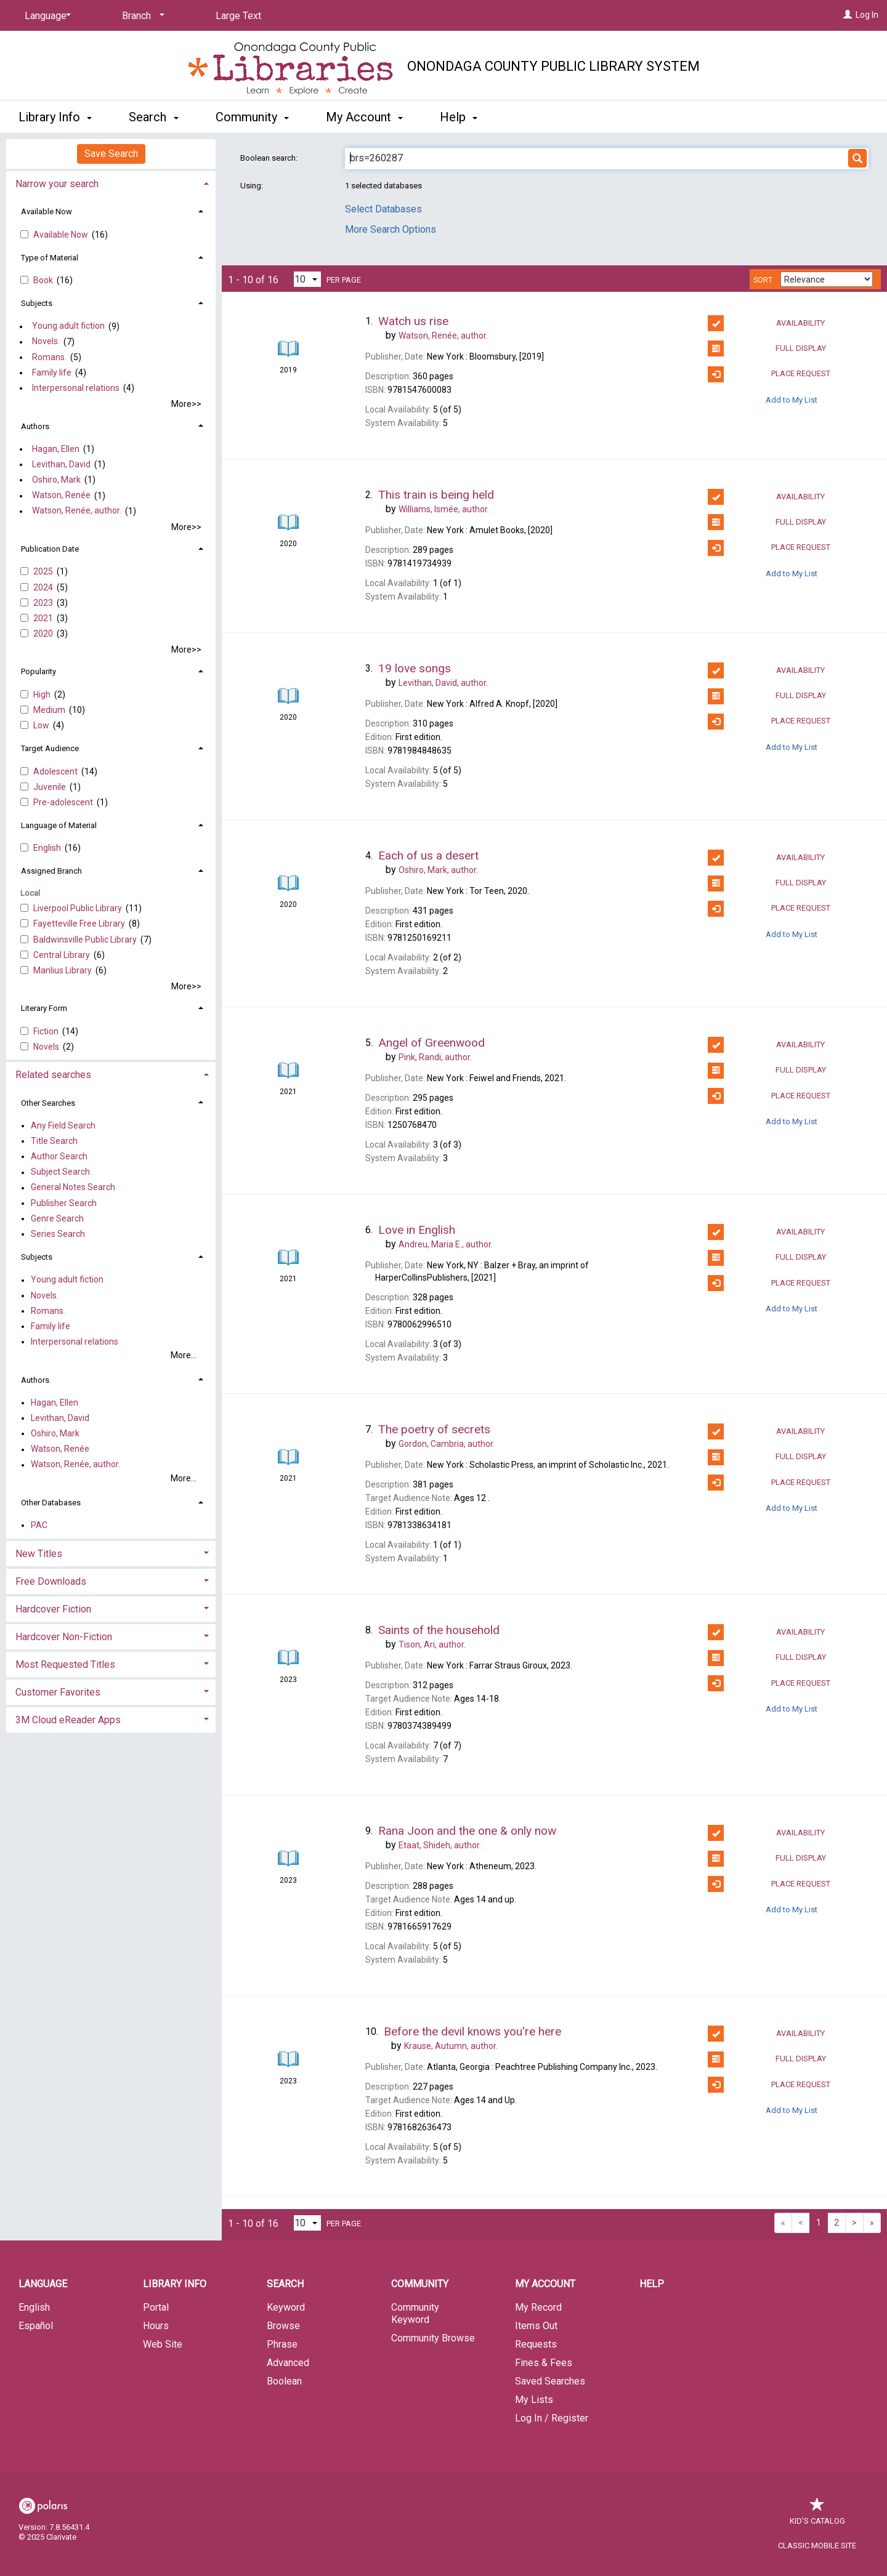 Image resolution: width=887 pixels, height=2576 pixels. Describe the element at coordinates (433, 2338) in the screenshot. I see `Community Browse` at that location.